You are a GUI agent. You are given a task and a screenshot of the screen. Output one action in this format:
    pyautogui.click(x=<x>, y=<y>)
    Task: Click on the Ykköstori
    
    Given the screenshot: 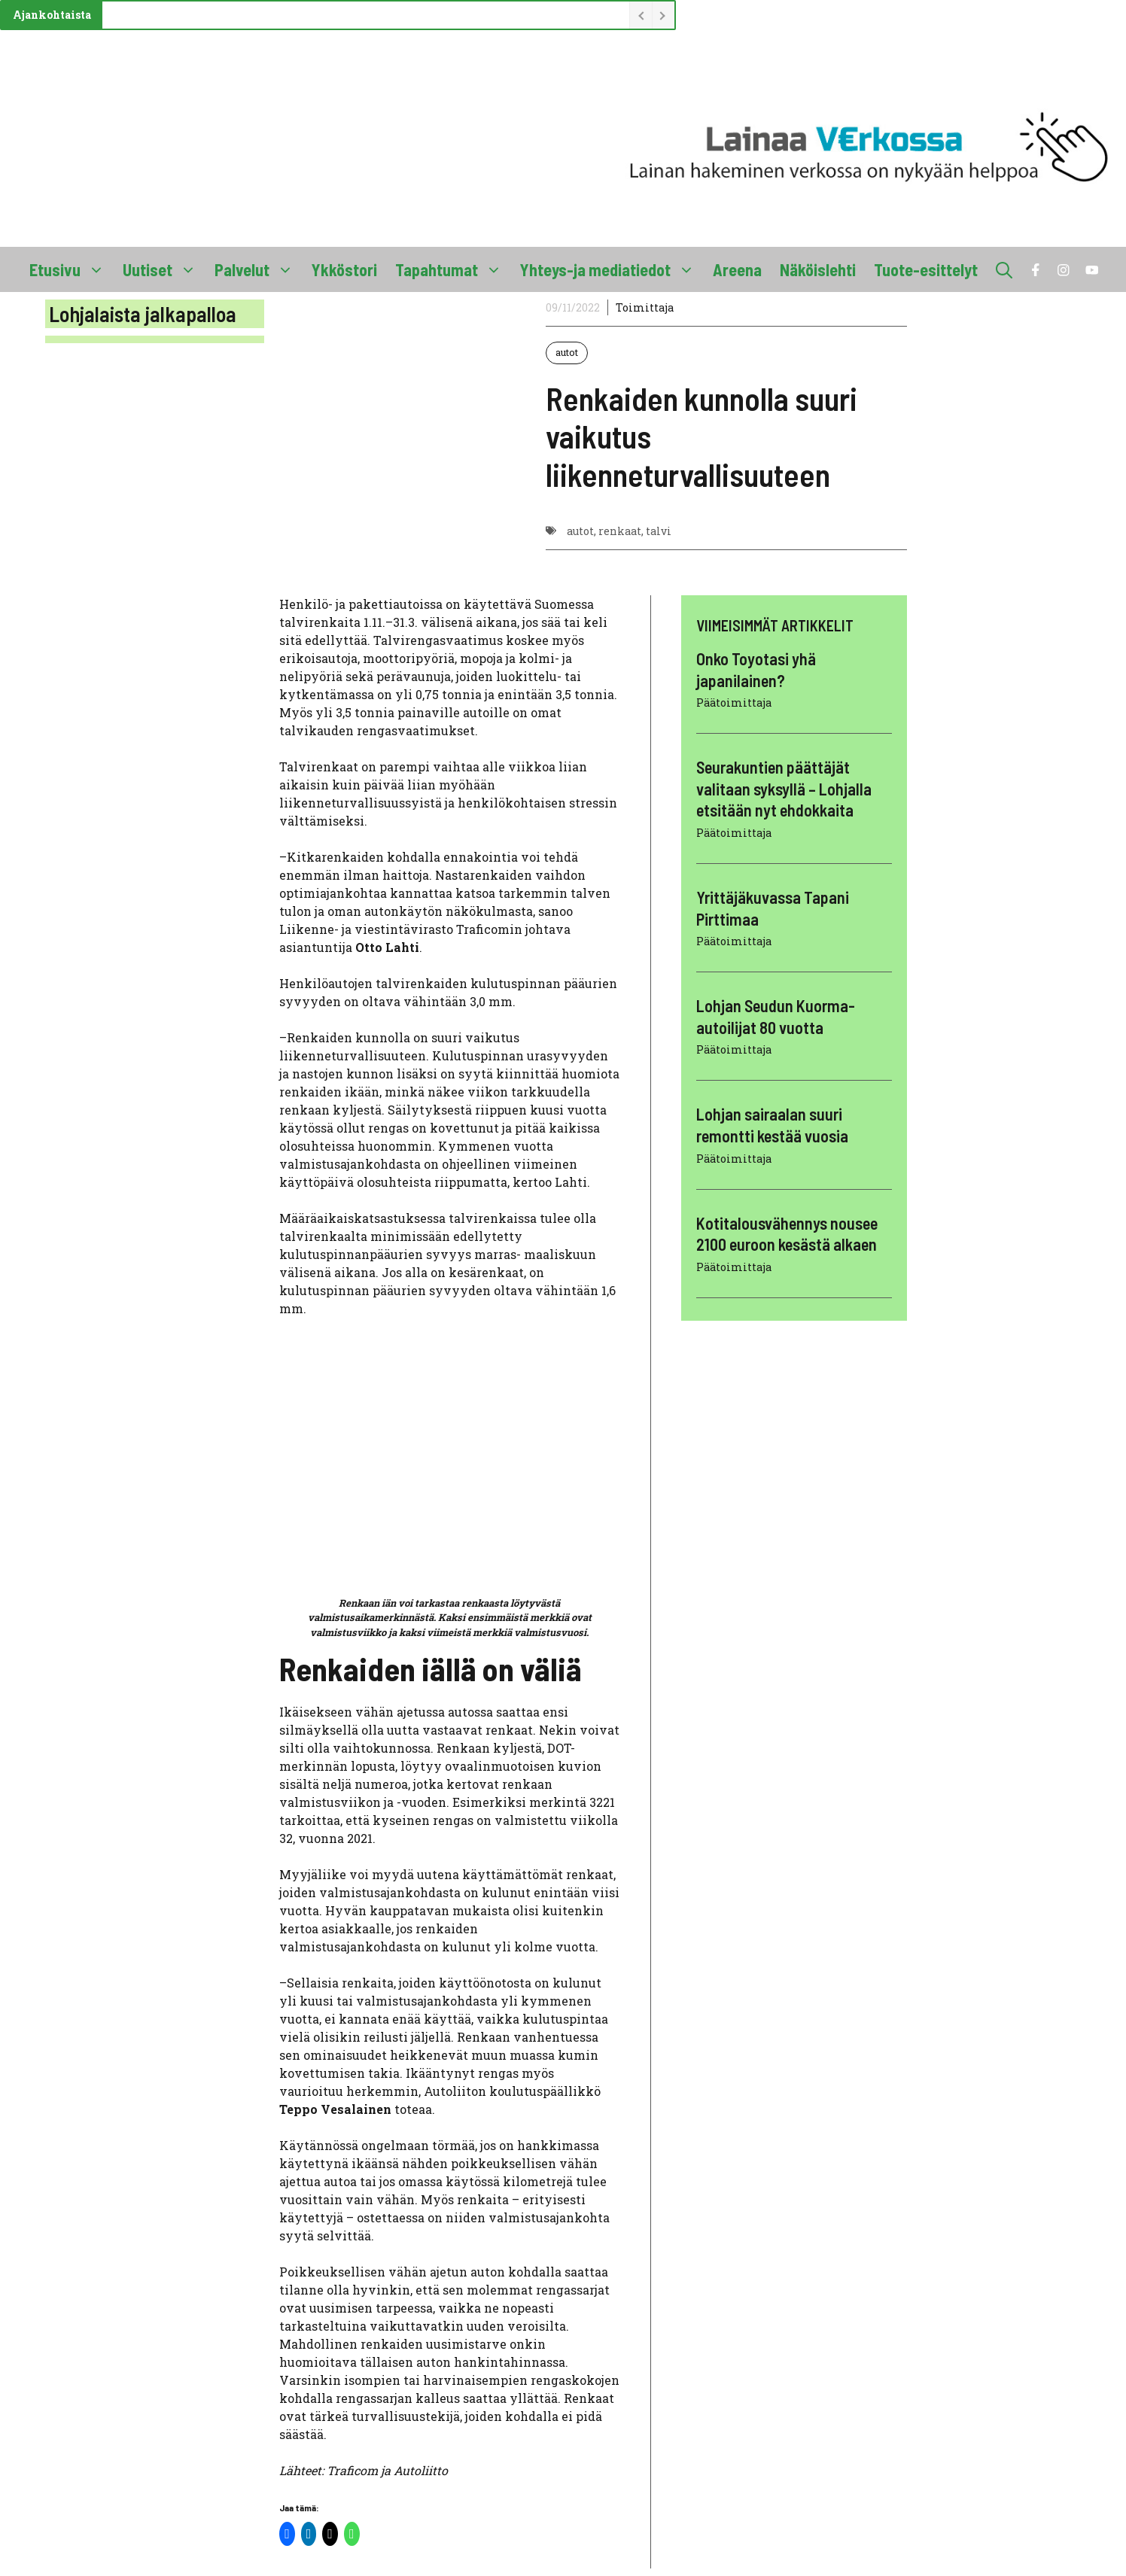 What is the action you would take?
    pyautogui.click(x=344, y=269)
    